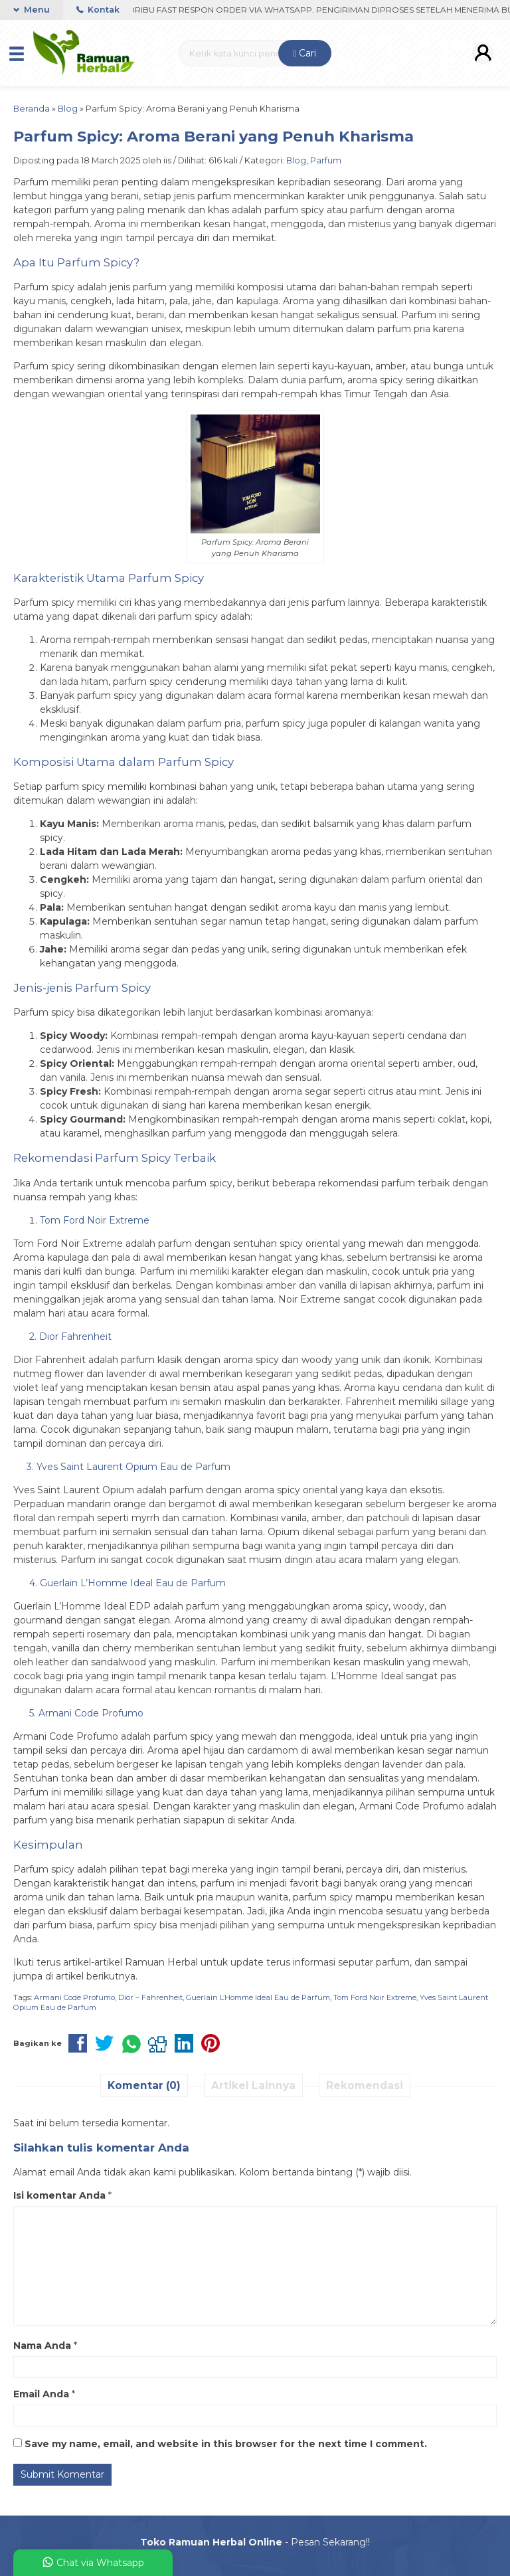 The image size is (510, 2576). What do you see at coordinates (253, 2085) in the screenshot?
I see `Artikel Lainnya` at bounding box center [253, 2085].